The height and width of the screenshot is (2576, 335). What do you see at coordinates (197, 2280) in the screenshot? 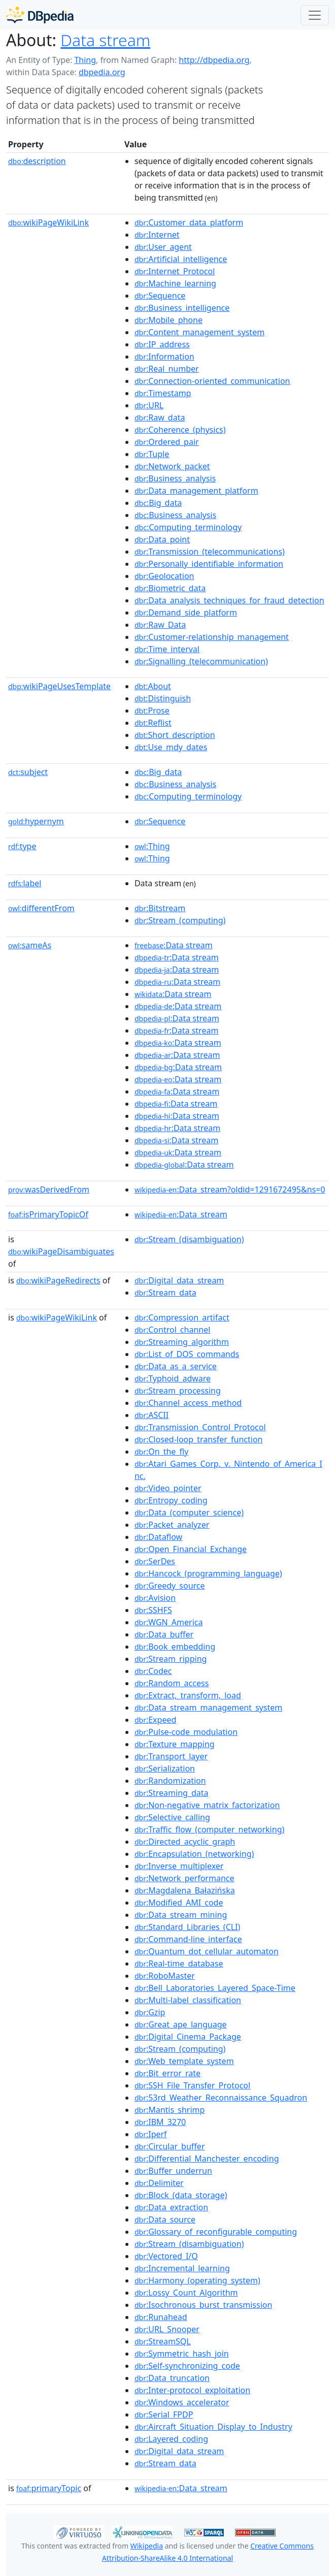
I see `:Harmony_(operating_system)` at bounding box center [197, 2280].